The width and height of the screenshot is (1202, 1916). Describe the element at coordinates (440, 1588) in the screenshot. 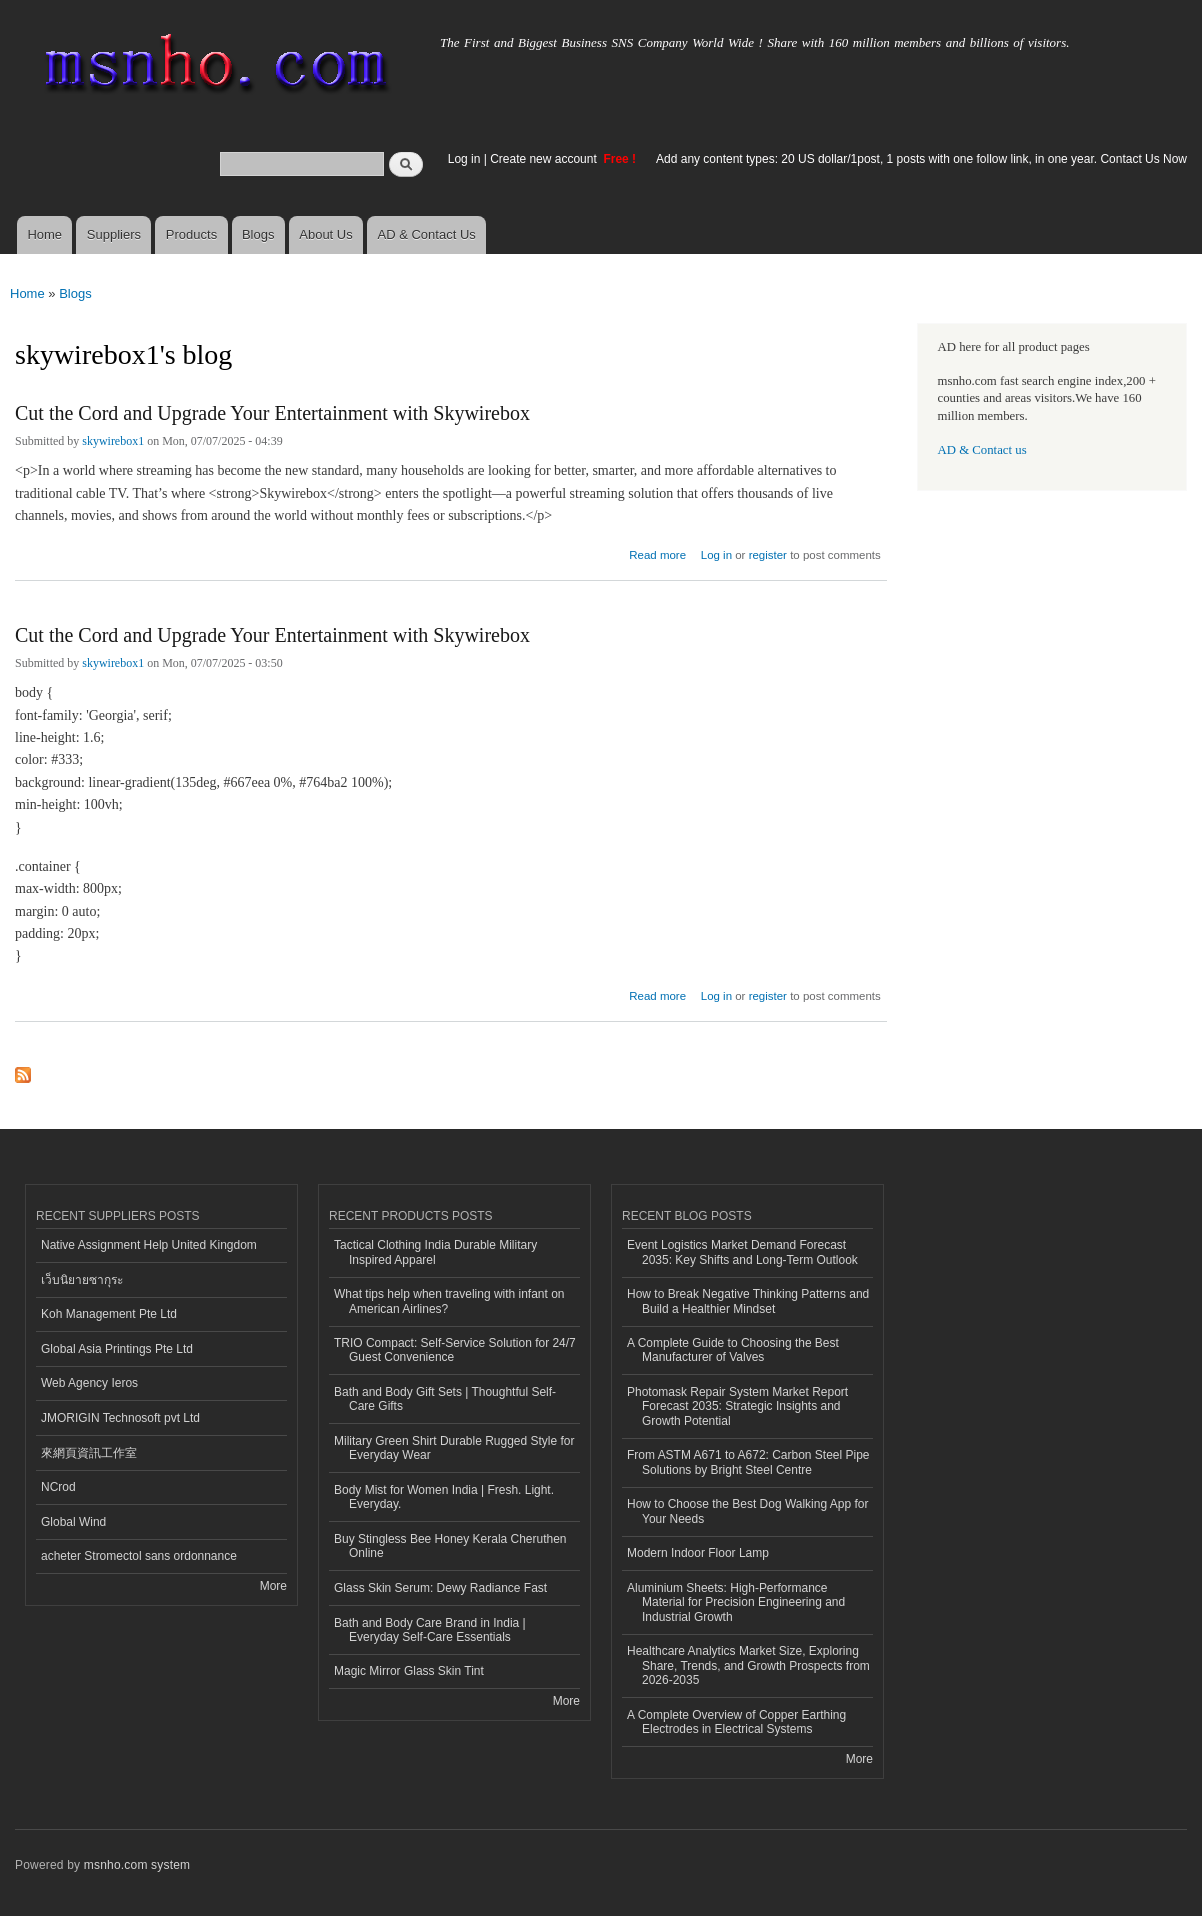

I see `Glass Skin Serum: Dewy Radiance Fast` at that location.